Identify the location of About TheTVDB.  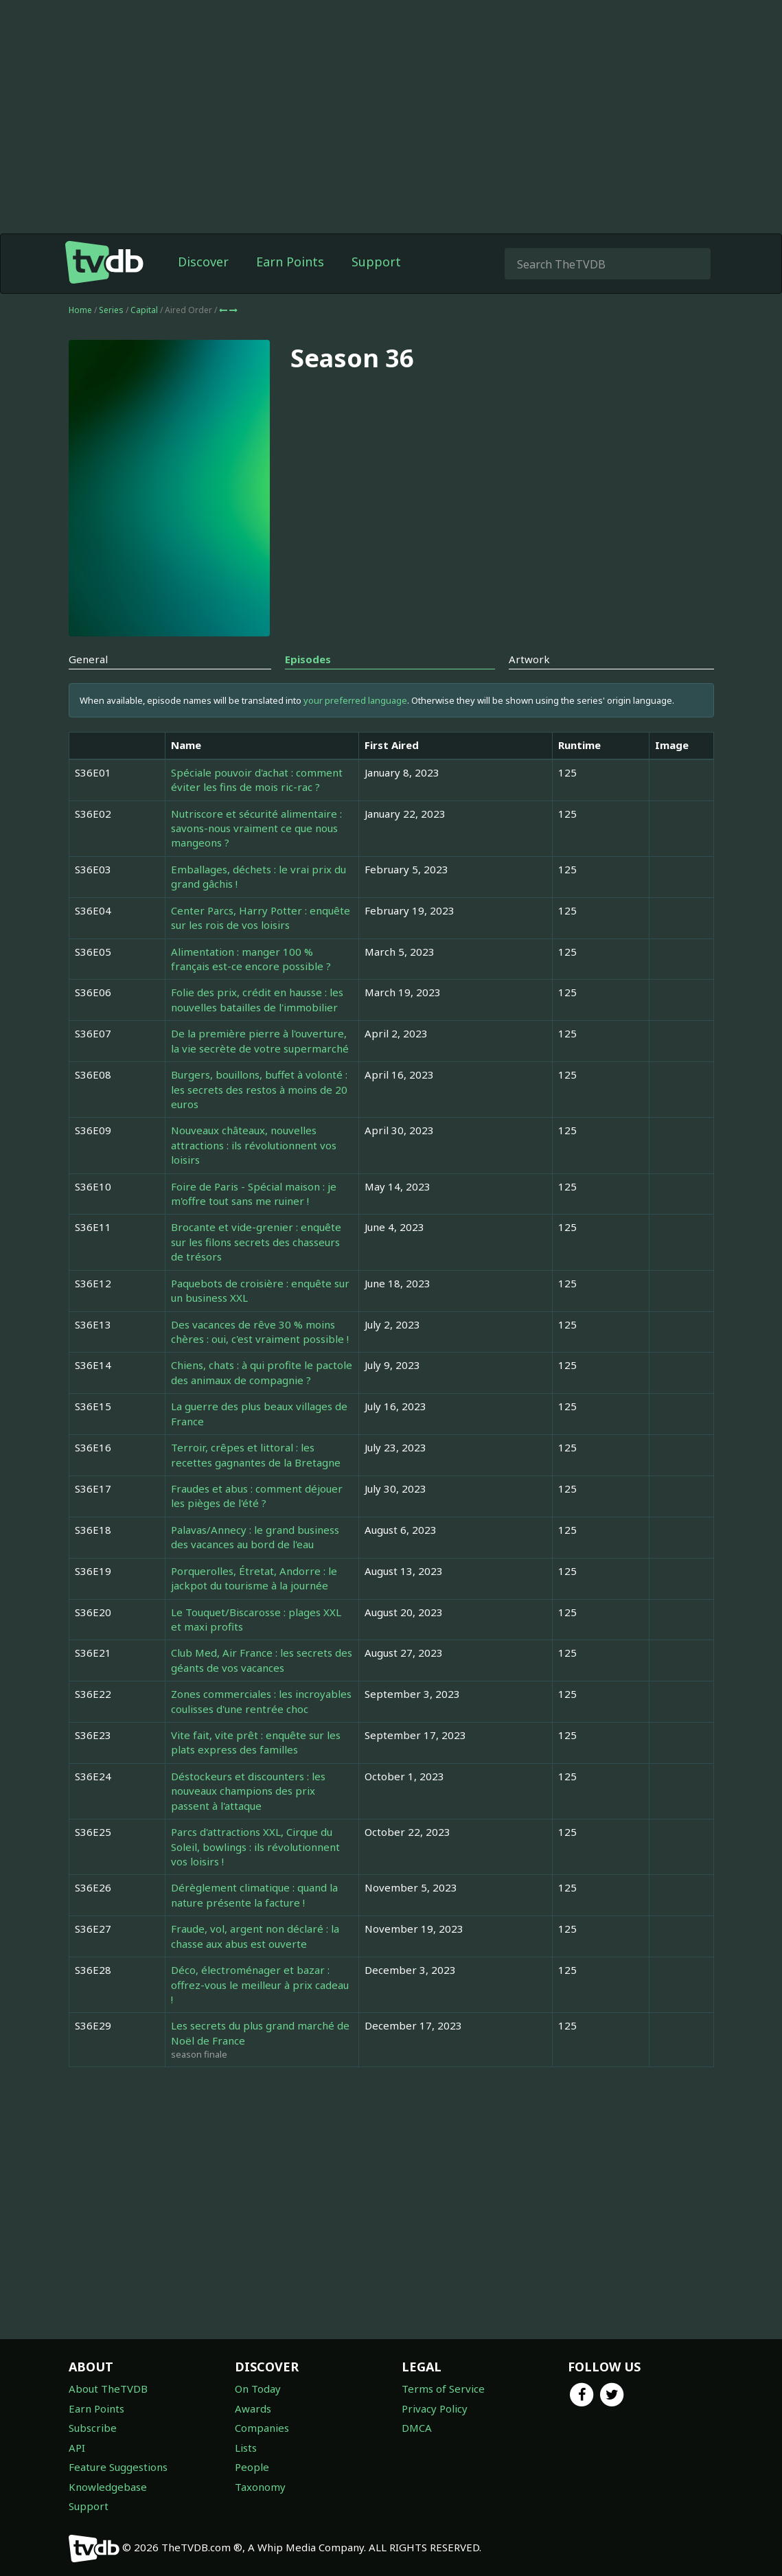
(108, 2388).